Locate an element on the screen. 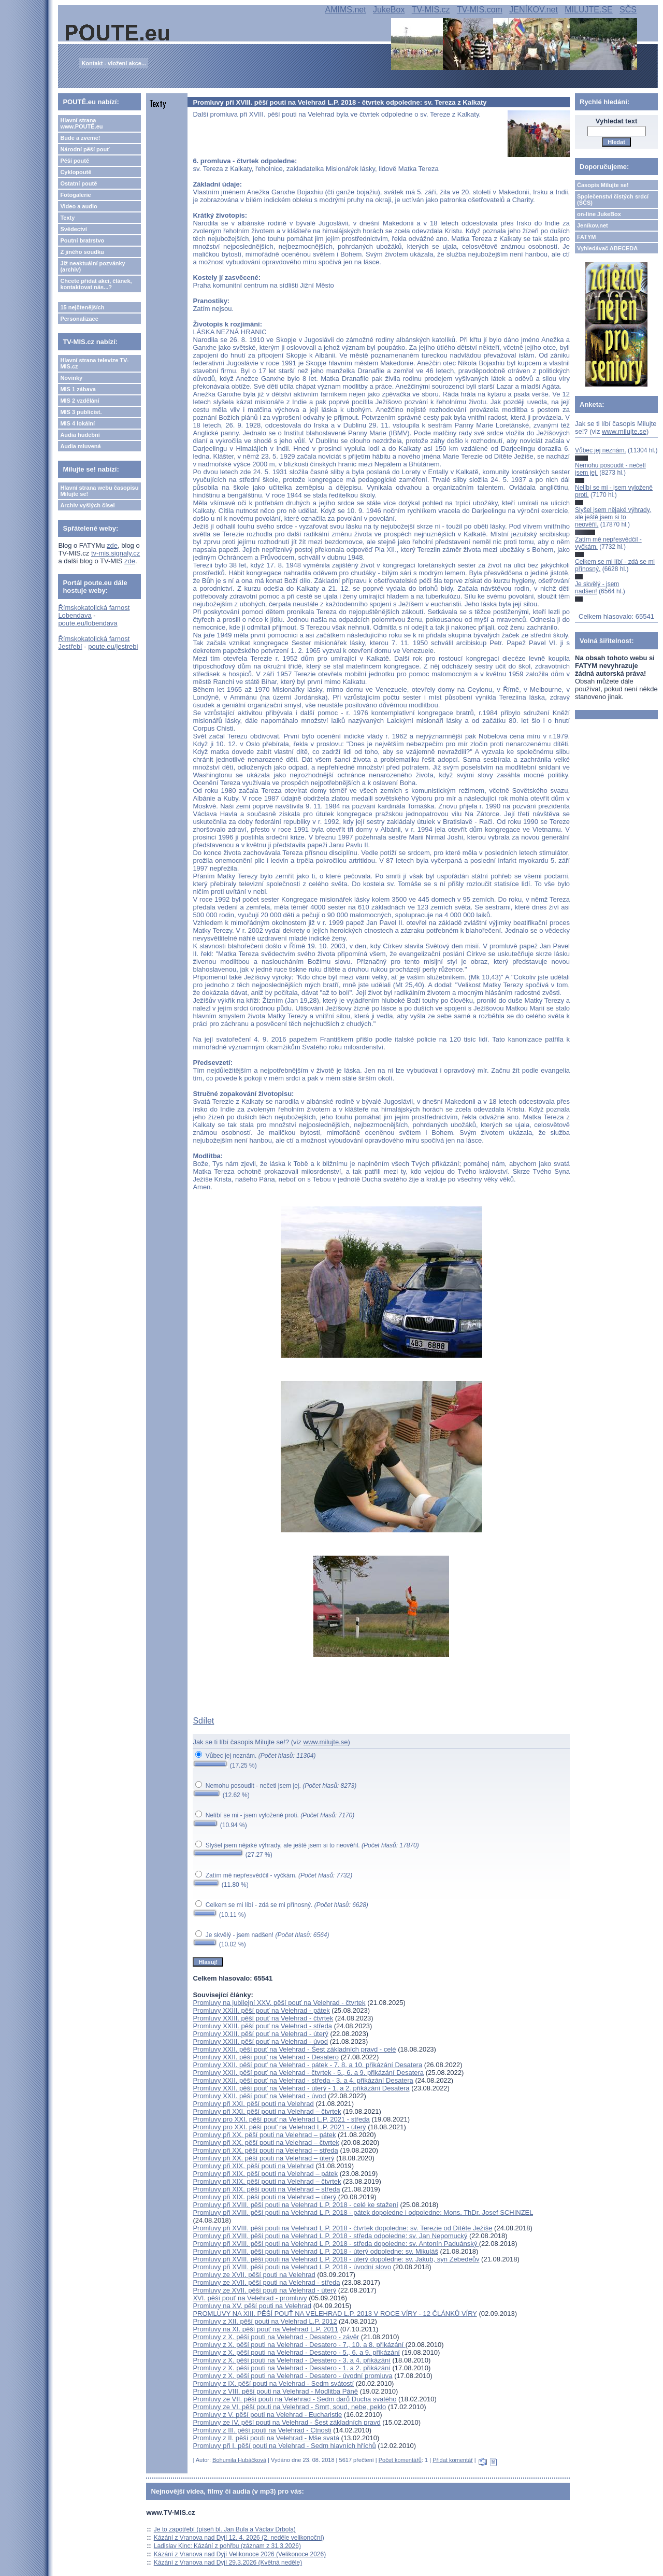  Archiv vyšlých čísel is located at coordinates (87, 505).